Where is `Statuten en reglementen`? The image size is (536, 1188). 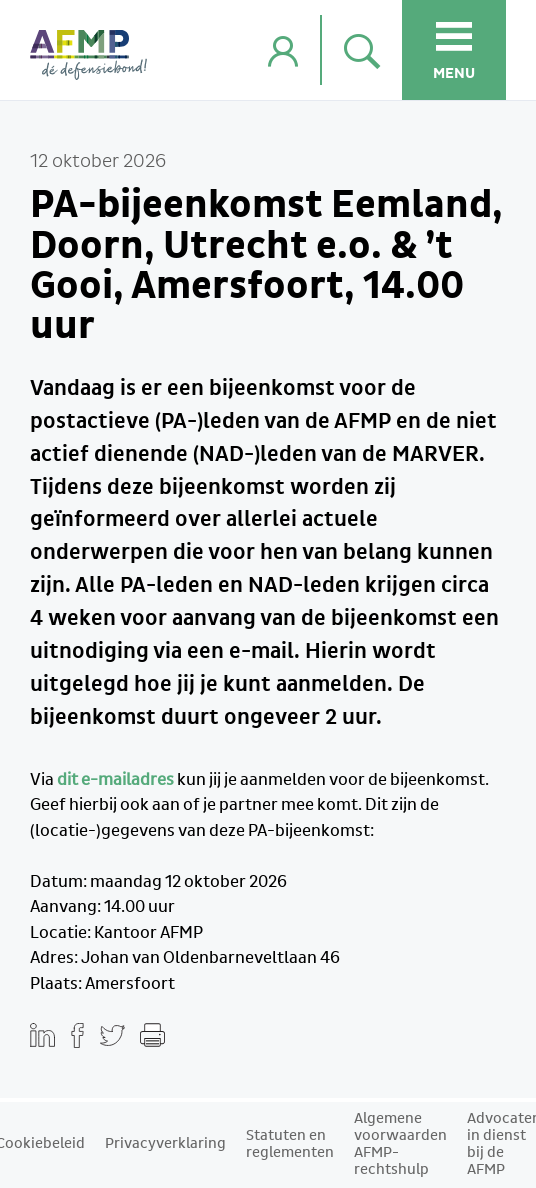
Statuten en reglementen is located at coordinates (290, 1144).